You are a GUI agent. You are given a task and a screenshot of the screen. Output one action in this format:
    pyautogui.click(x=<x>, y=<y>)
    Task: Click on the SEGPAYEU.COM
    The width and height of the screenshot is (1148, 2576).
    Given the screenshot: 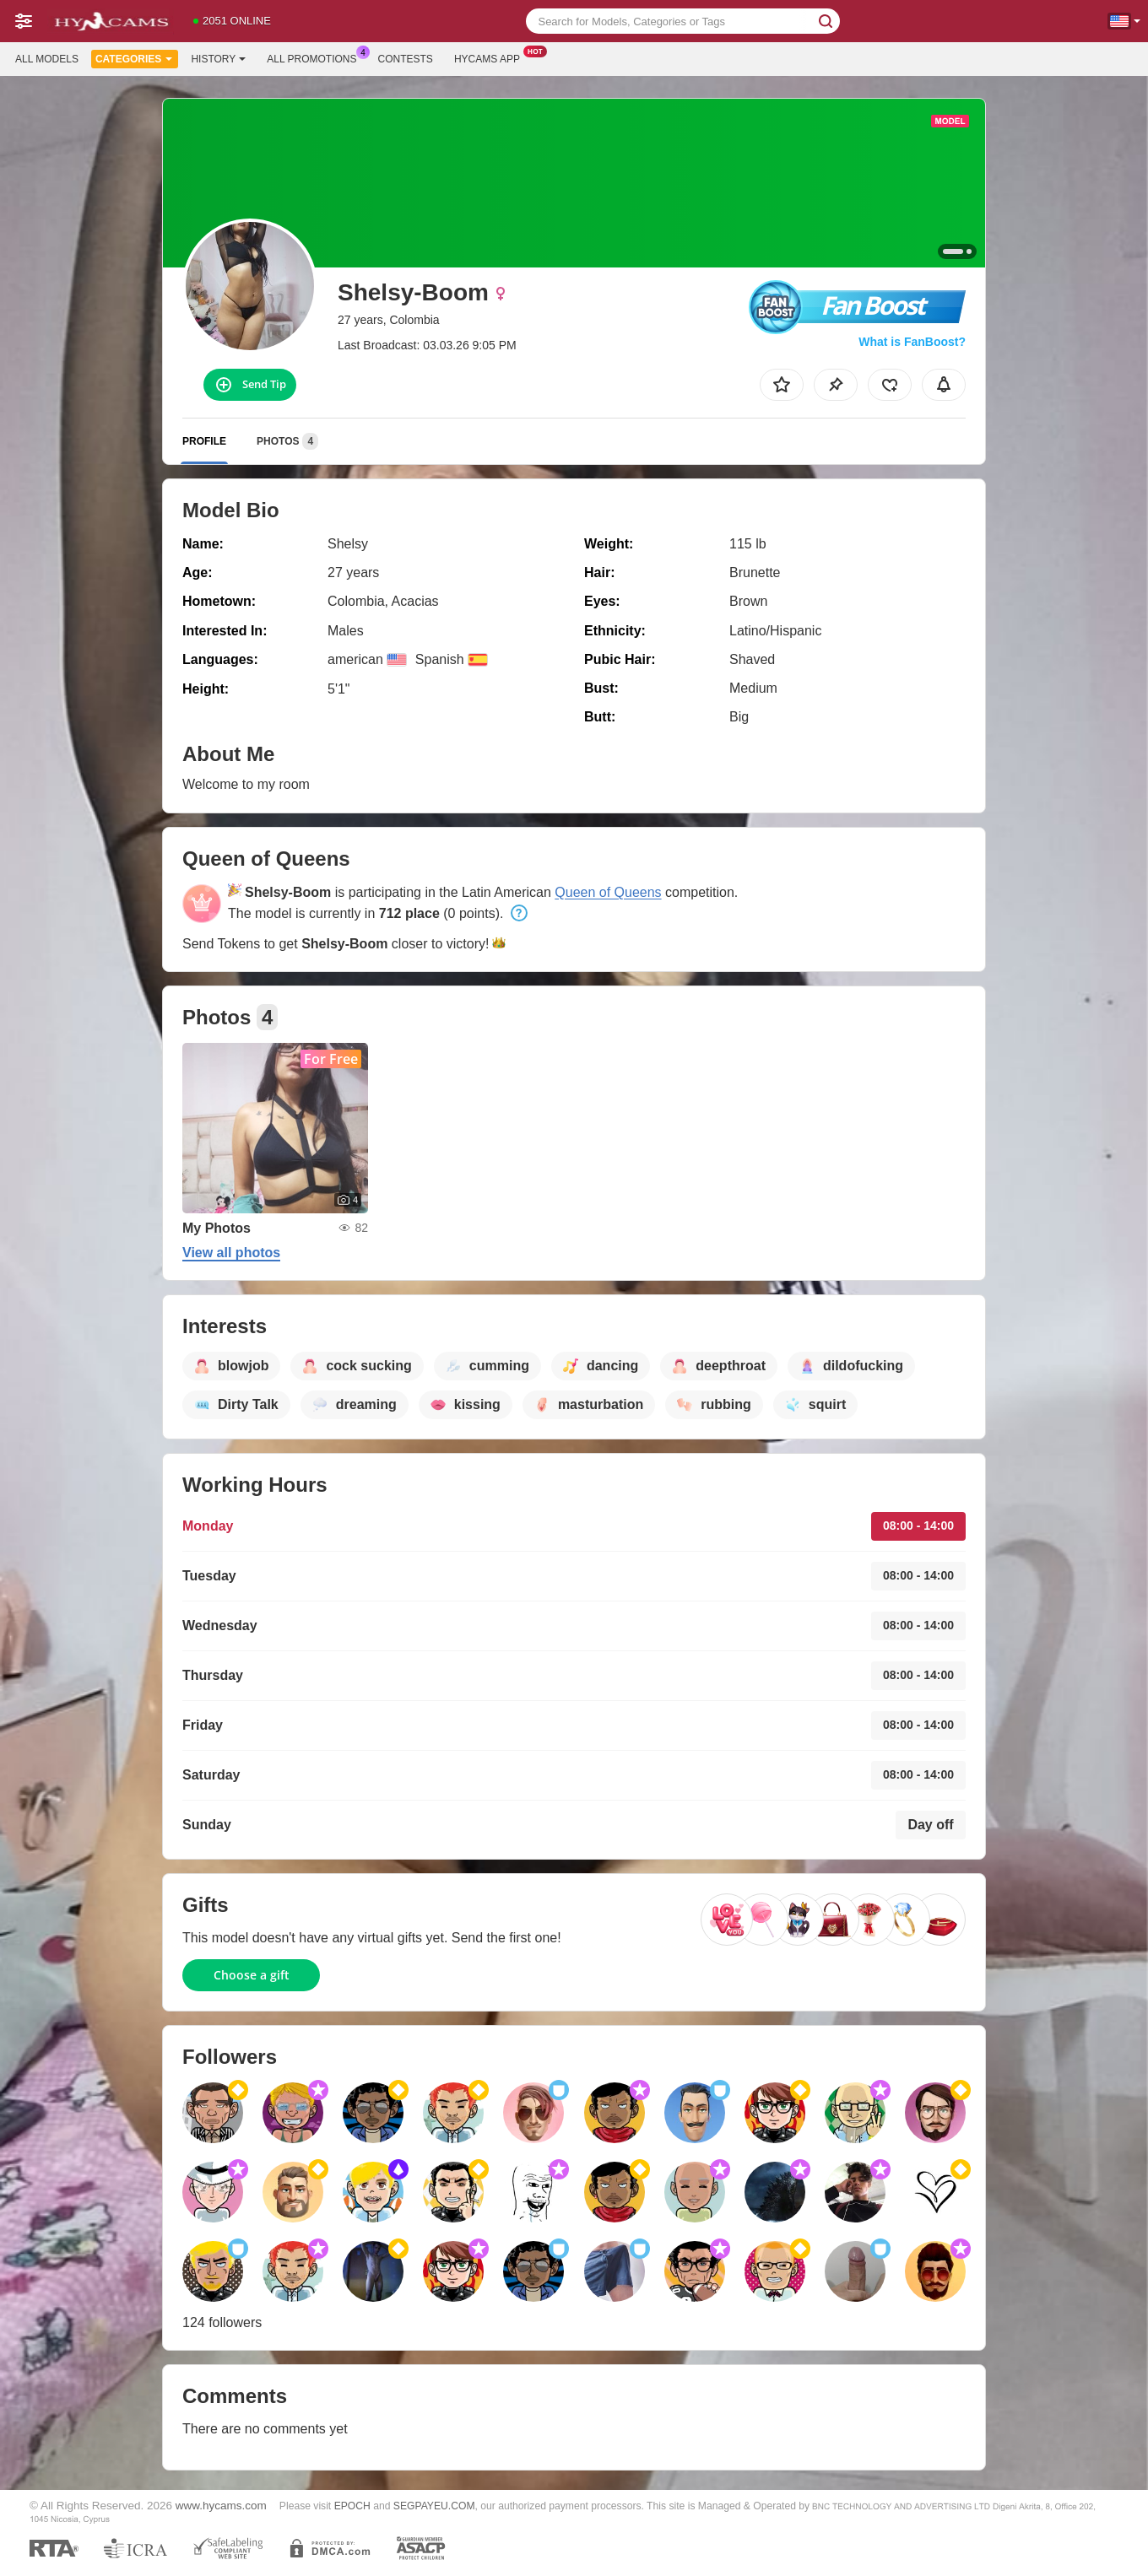 What is the action you would take?
    pyautogui.click(x=434, y=2506)
    